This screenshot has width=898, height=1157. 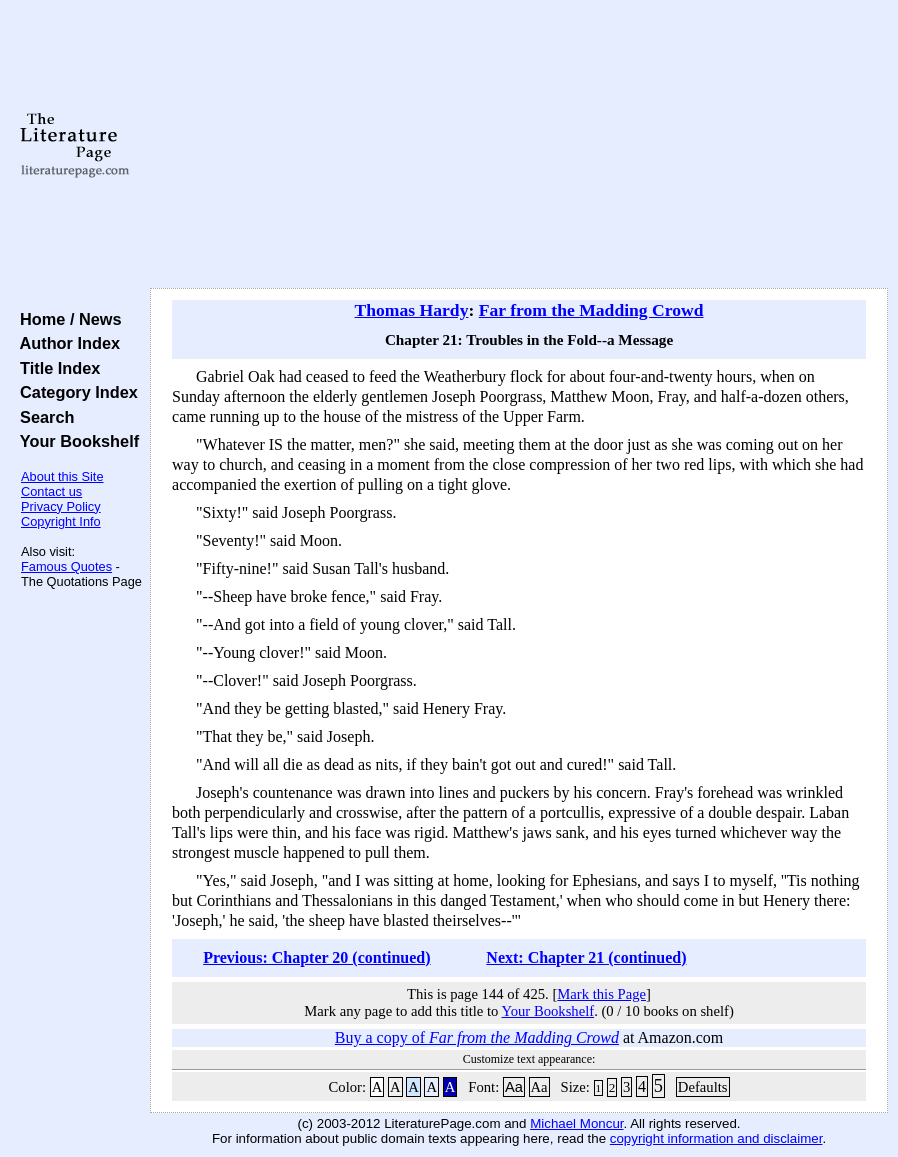 I want to click on Mark this Page, so click(x=601, y=994).